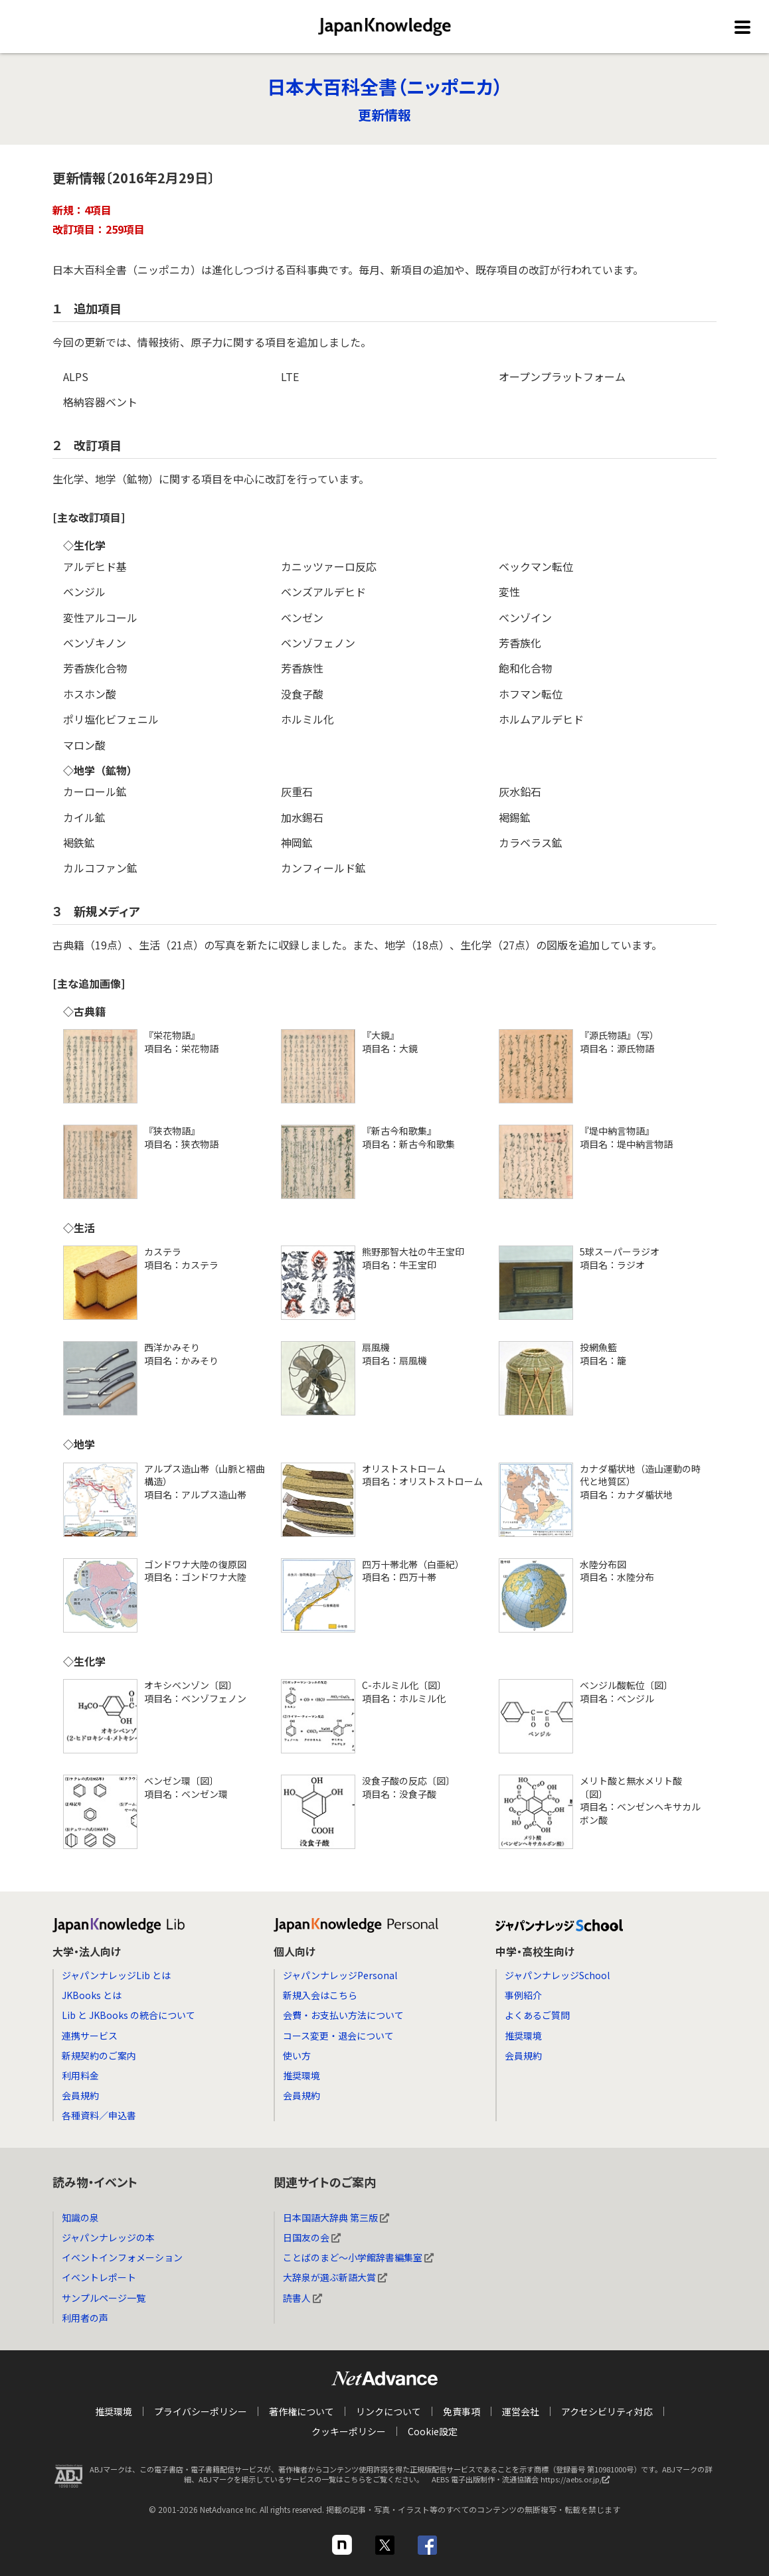  Describe the element at coordinates (338, 2035) in the screenshot. I see `コース変更・退会について` at that location.